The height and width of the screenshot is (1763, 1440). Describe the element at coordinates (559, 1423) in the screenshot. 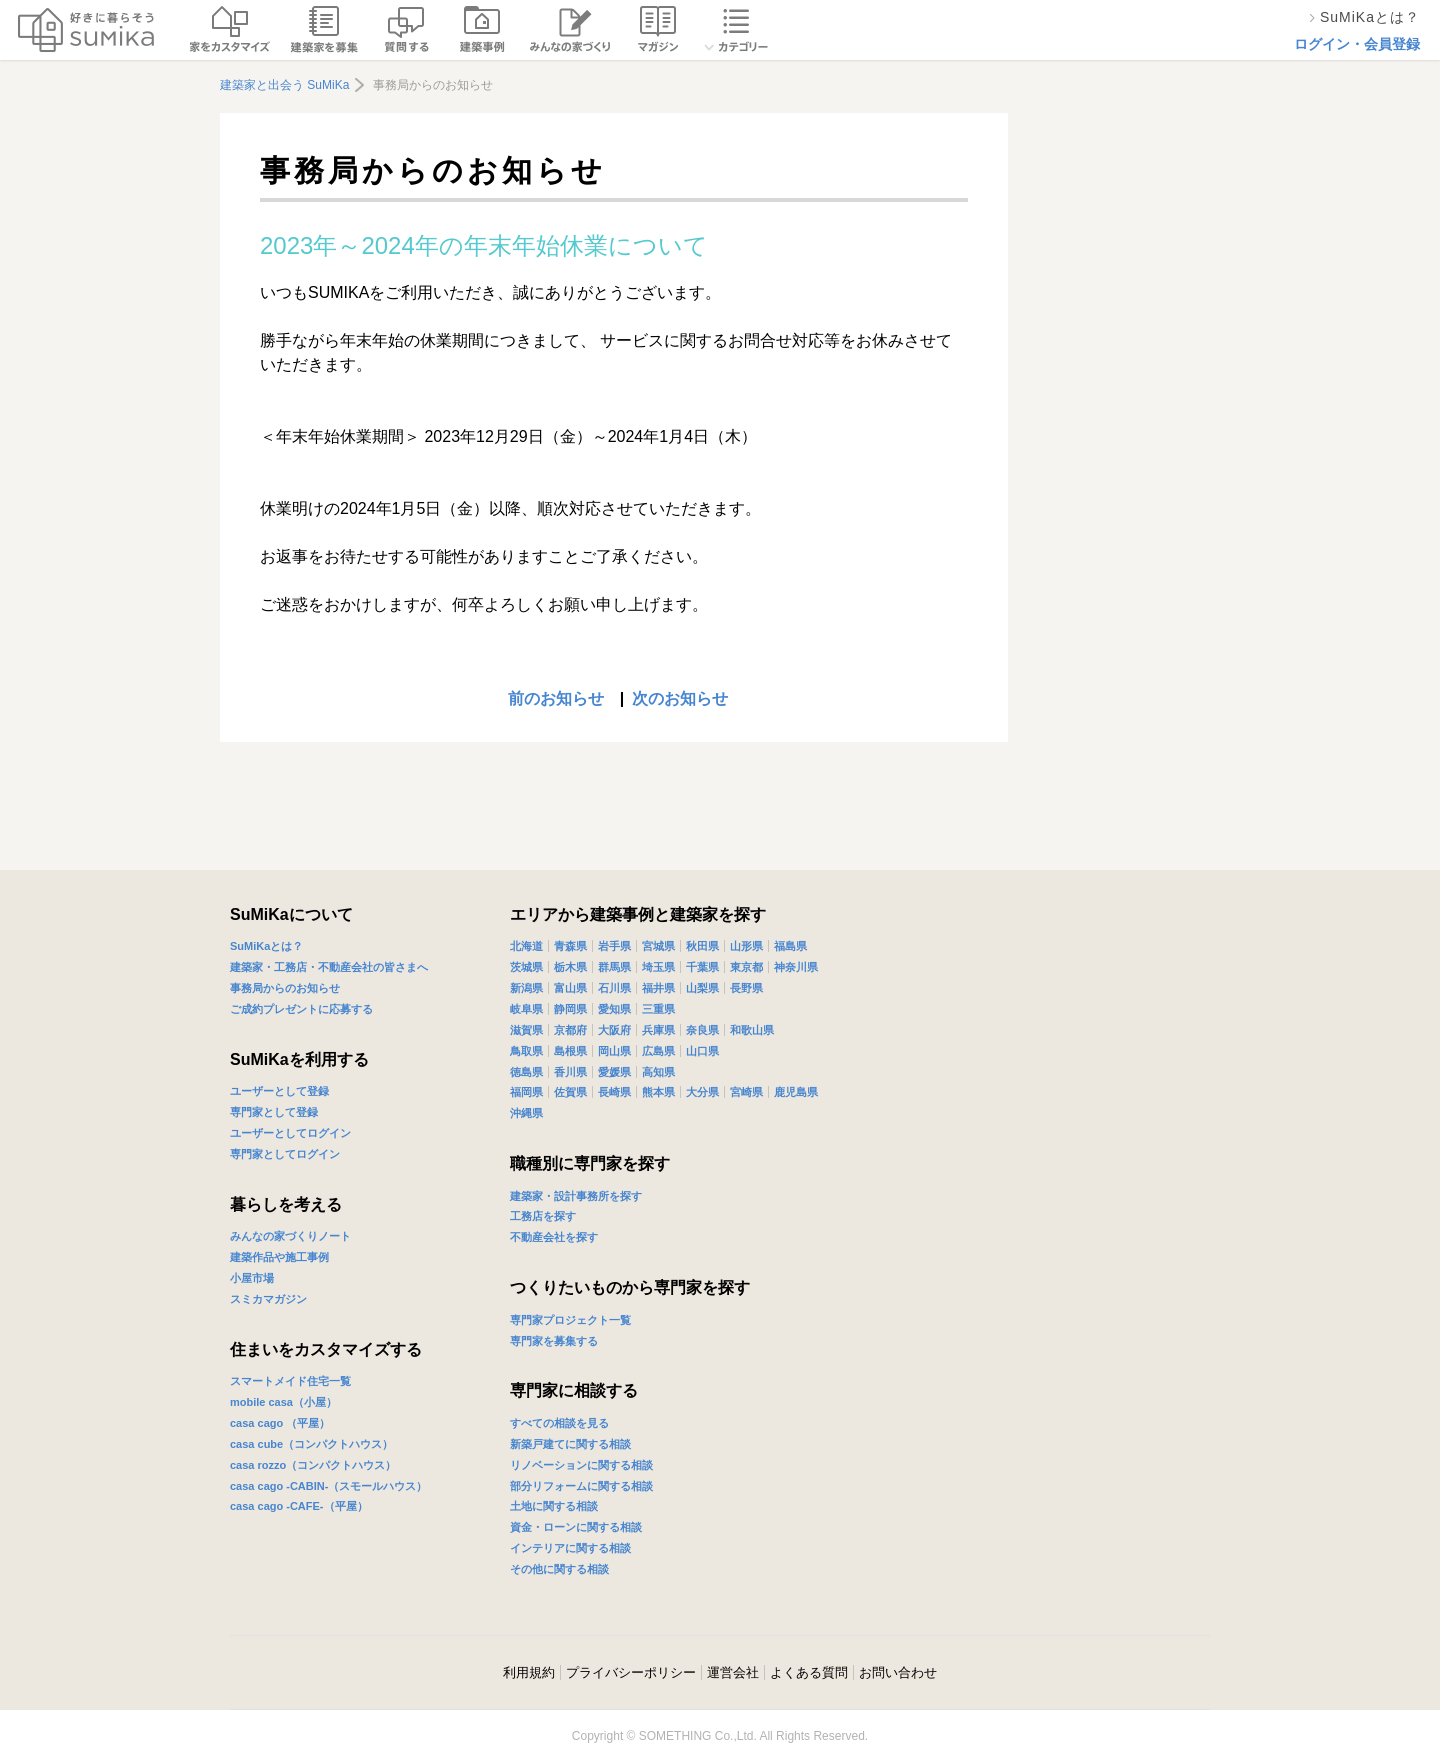

I see `すべての相談を見る` at that location.